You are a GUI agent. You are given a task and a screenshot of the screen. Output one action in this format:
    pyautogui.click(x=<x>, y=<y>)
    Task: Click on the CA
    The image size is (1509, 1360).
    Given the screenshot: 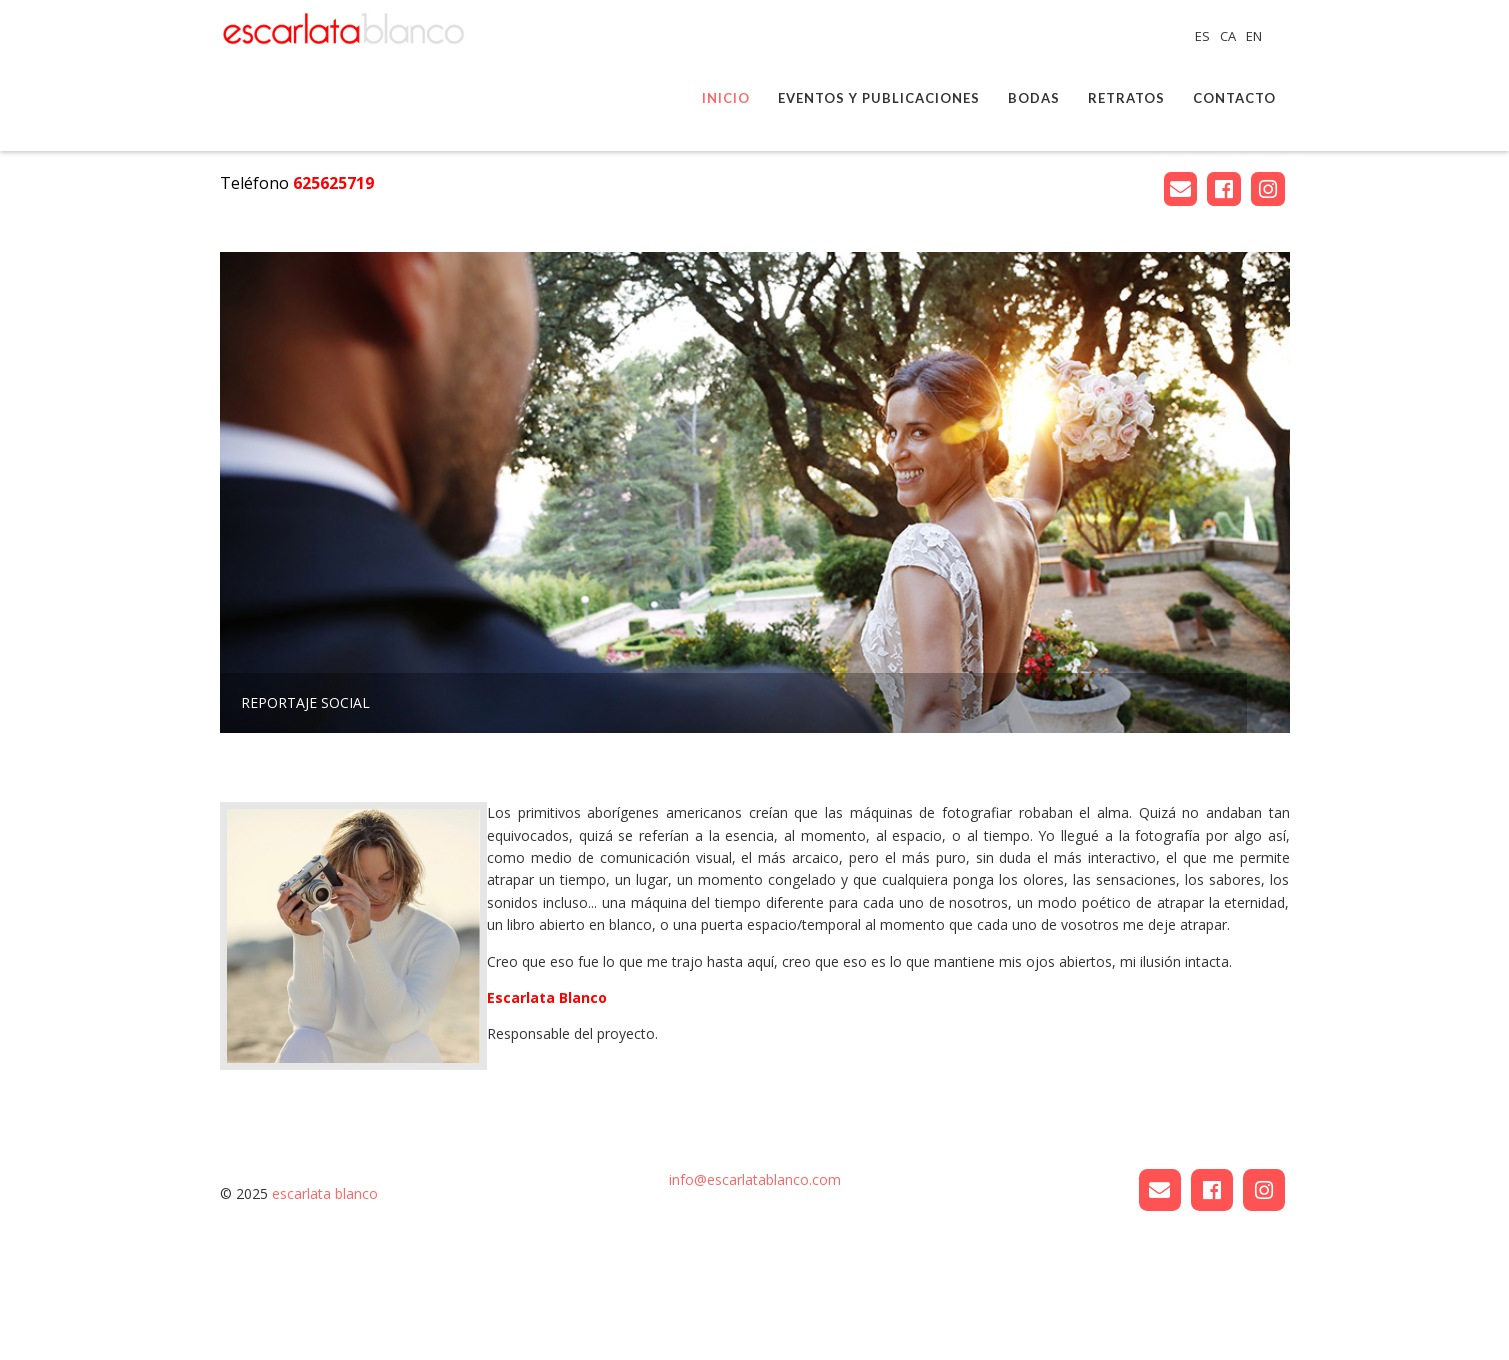 What is the action you would take?
    pyautogui.click(x=1229, y=36)
    